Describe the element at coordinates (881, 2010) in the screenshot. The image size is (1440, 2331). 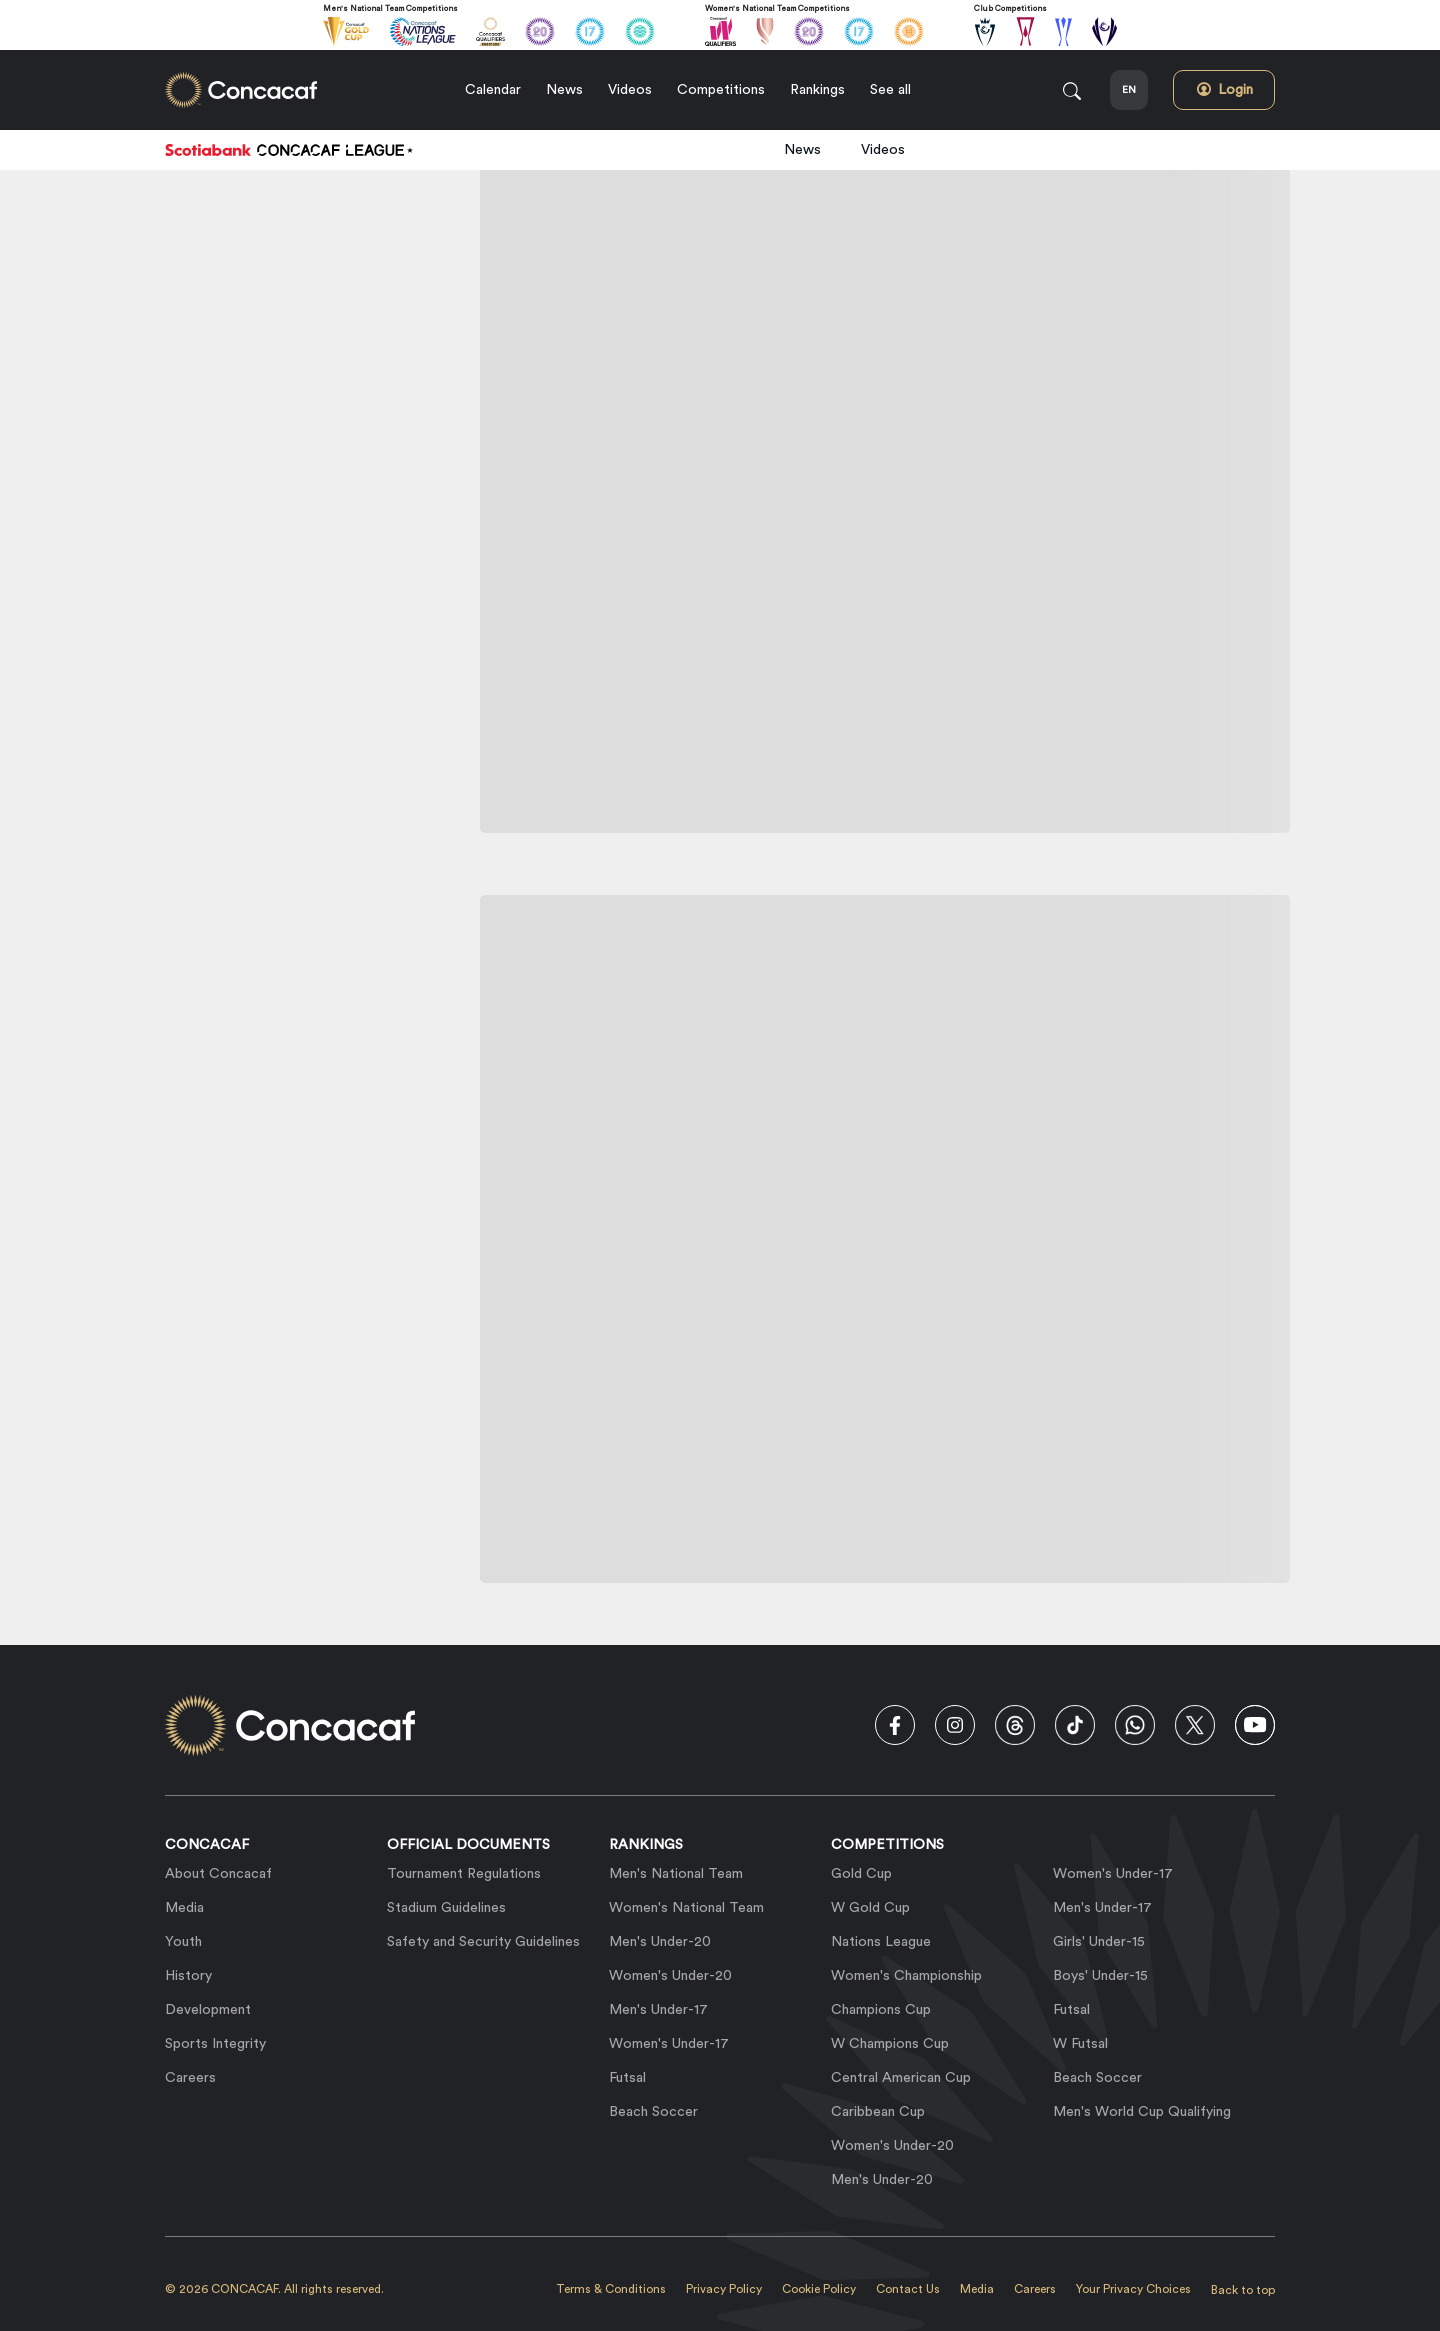
I see `Champions Cup` at that location.